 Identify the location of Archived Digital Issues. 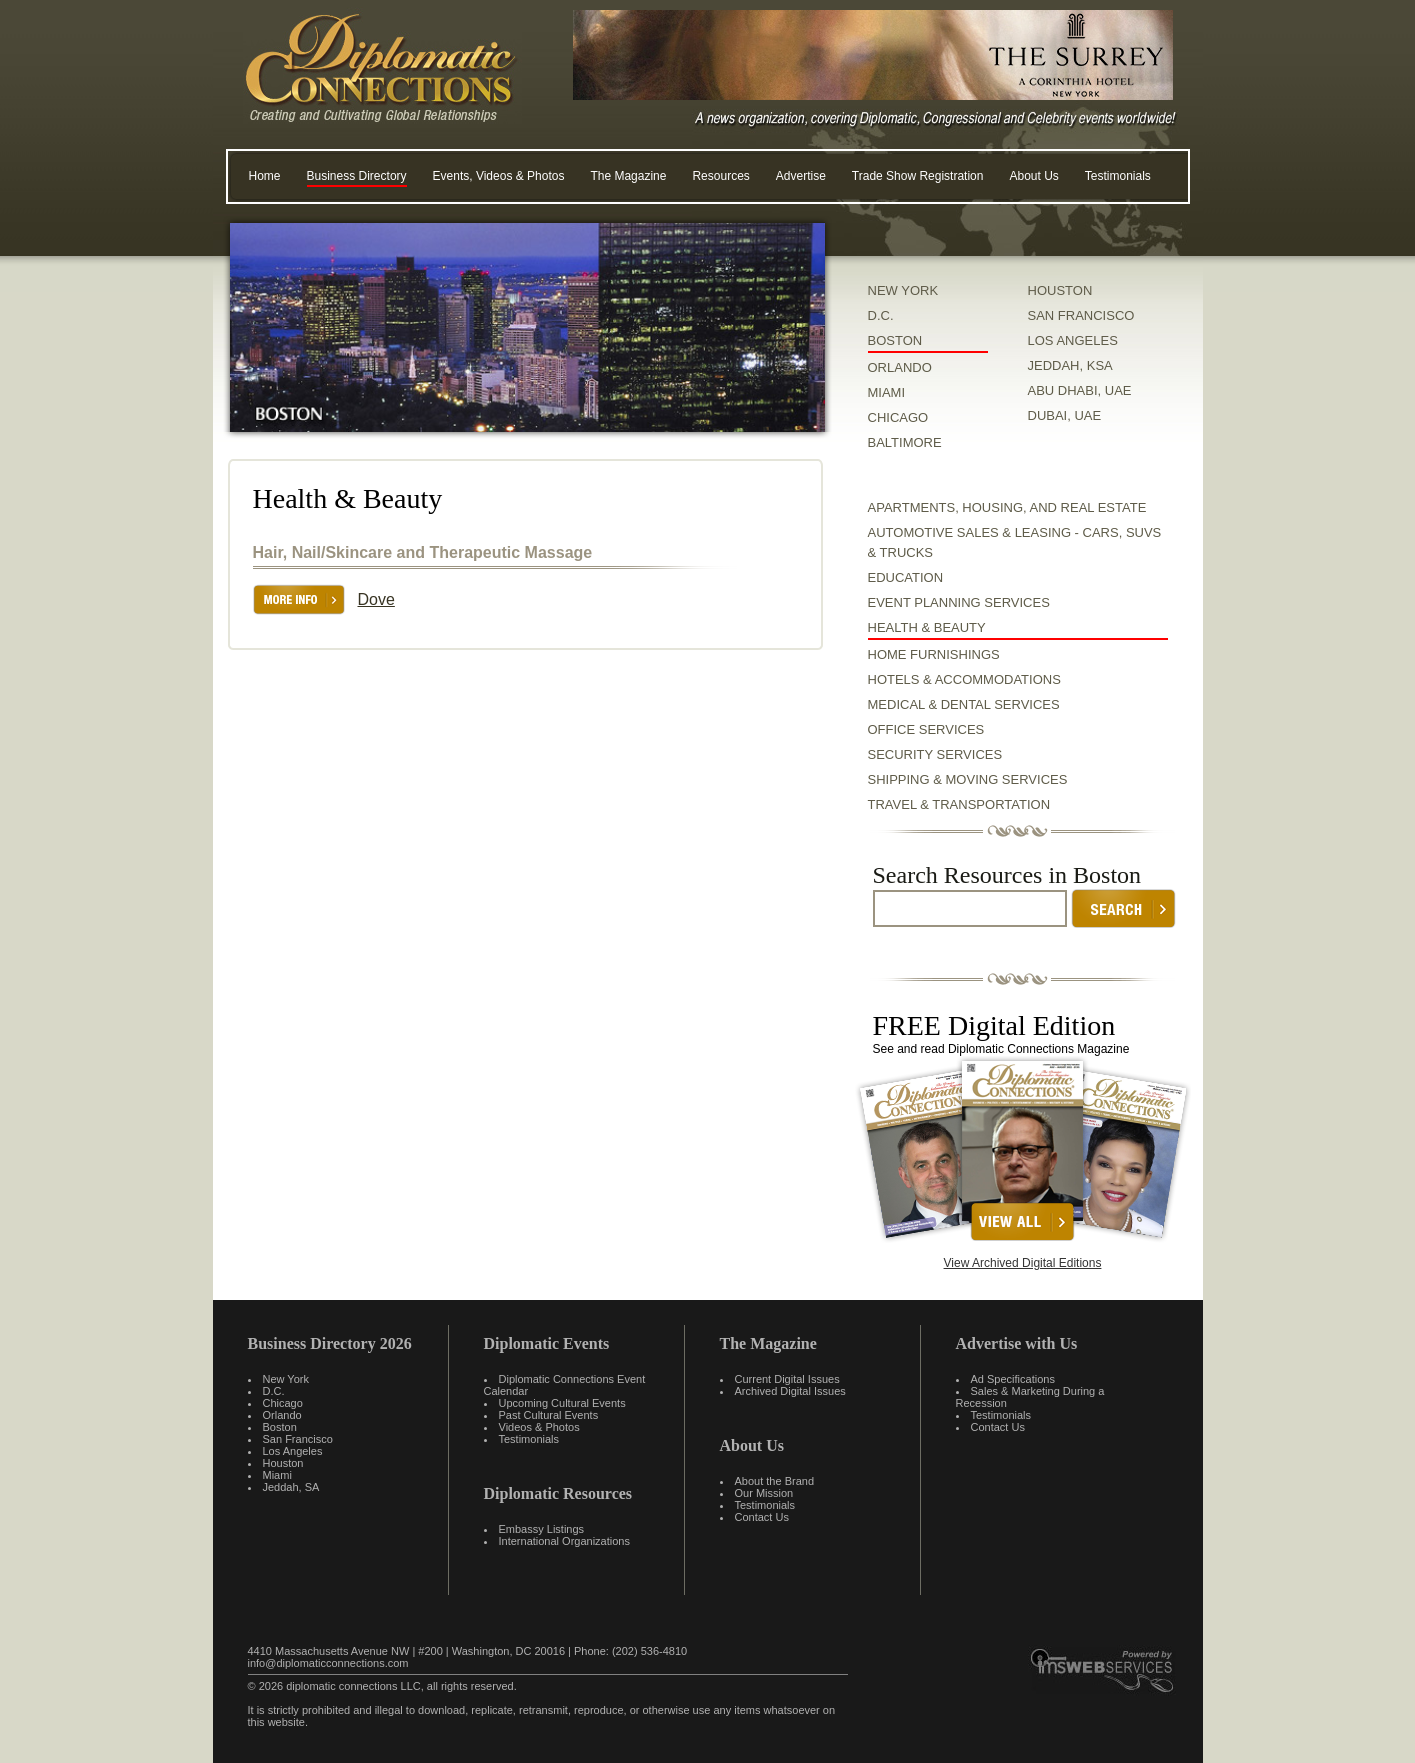
(790, 1391).